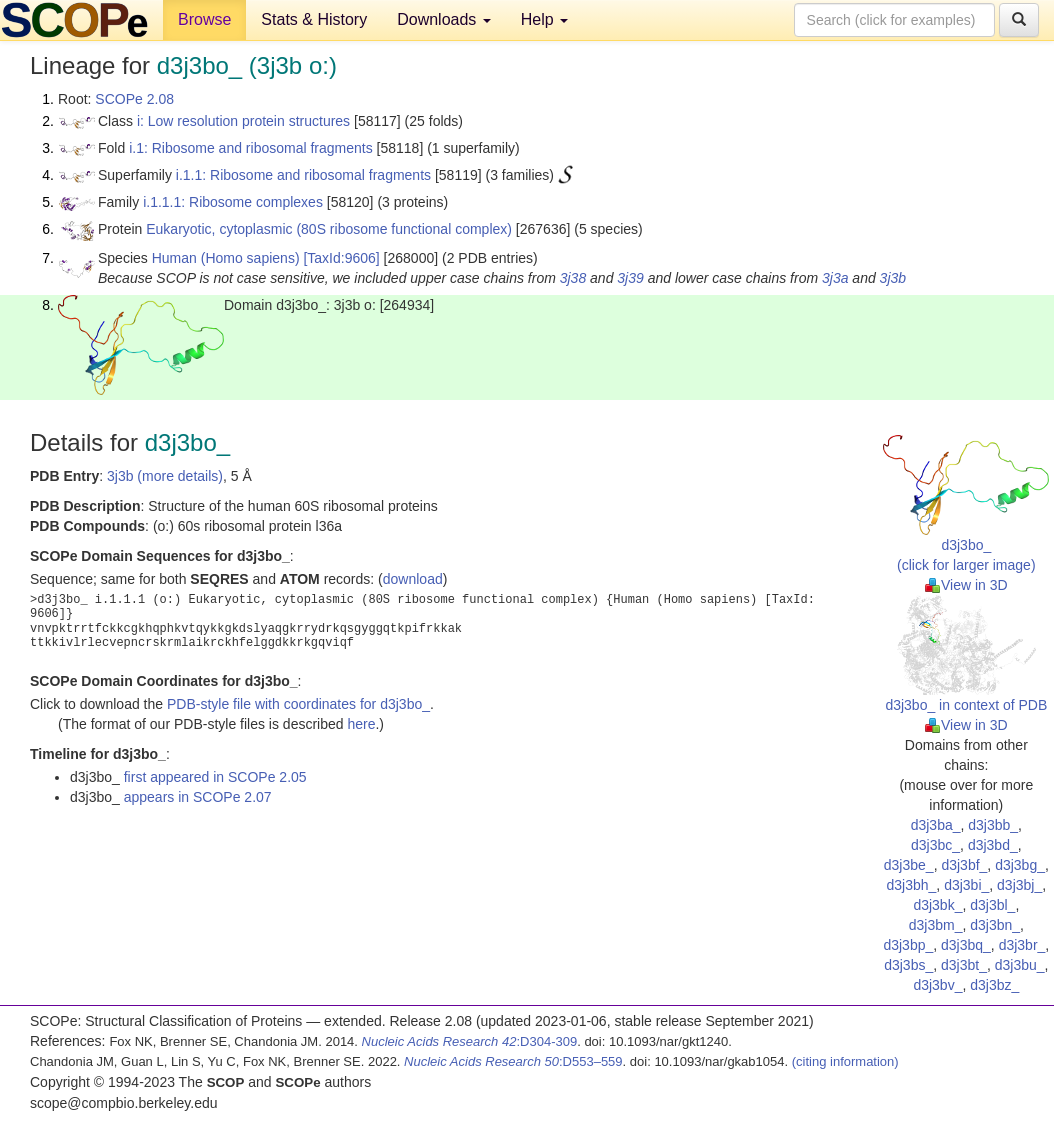 This screenshot has height=1133, width=1054. I want to click on d3j3bj_, so click(1019, 885).